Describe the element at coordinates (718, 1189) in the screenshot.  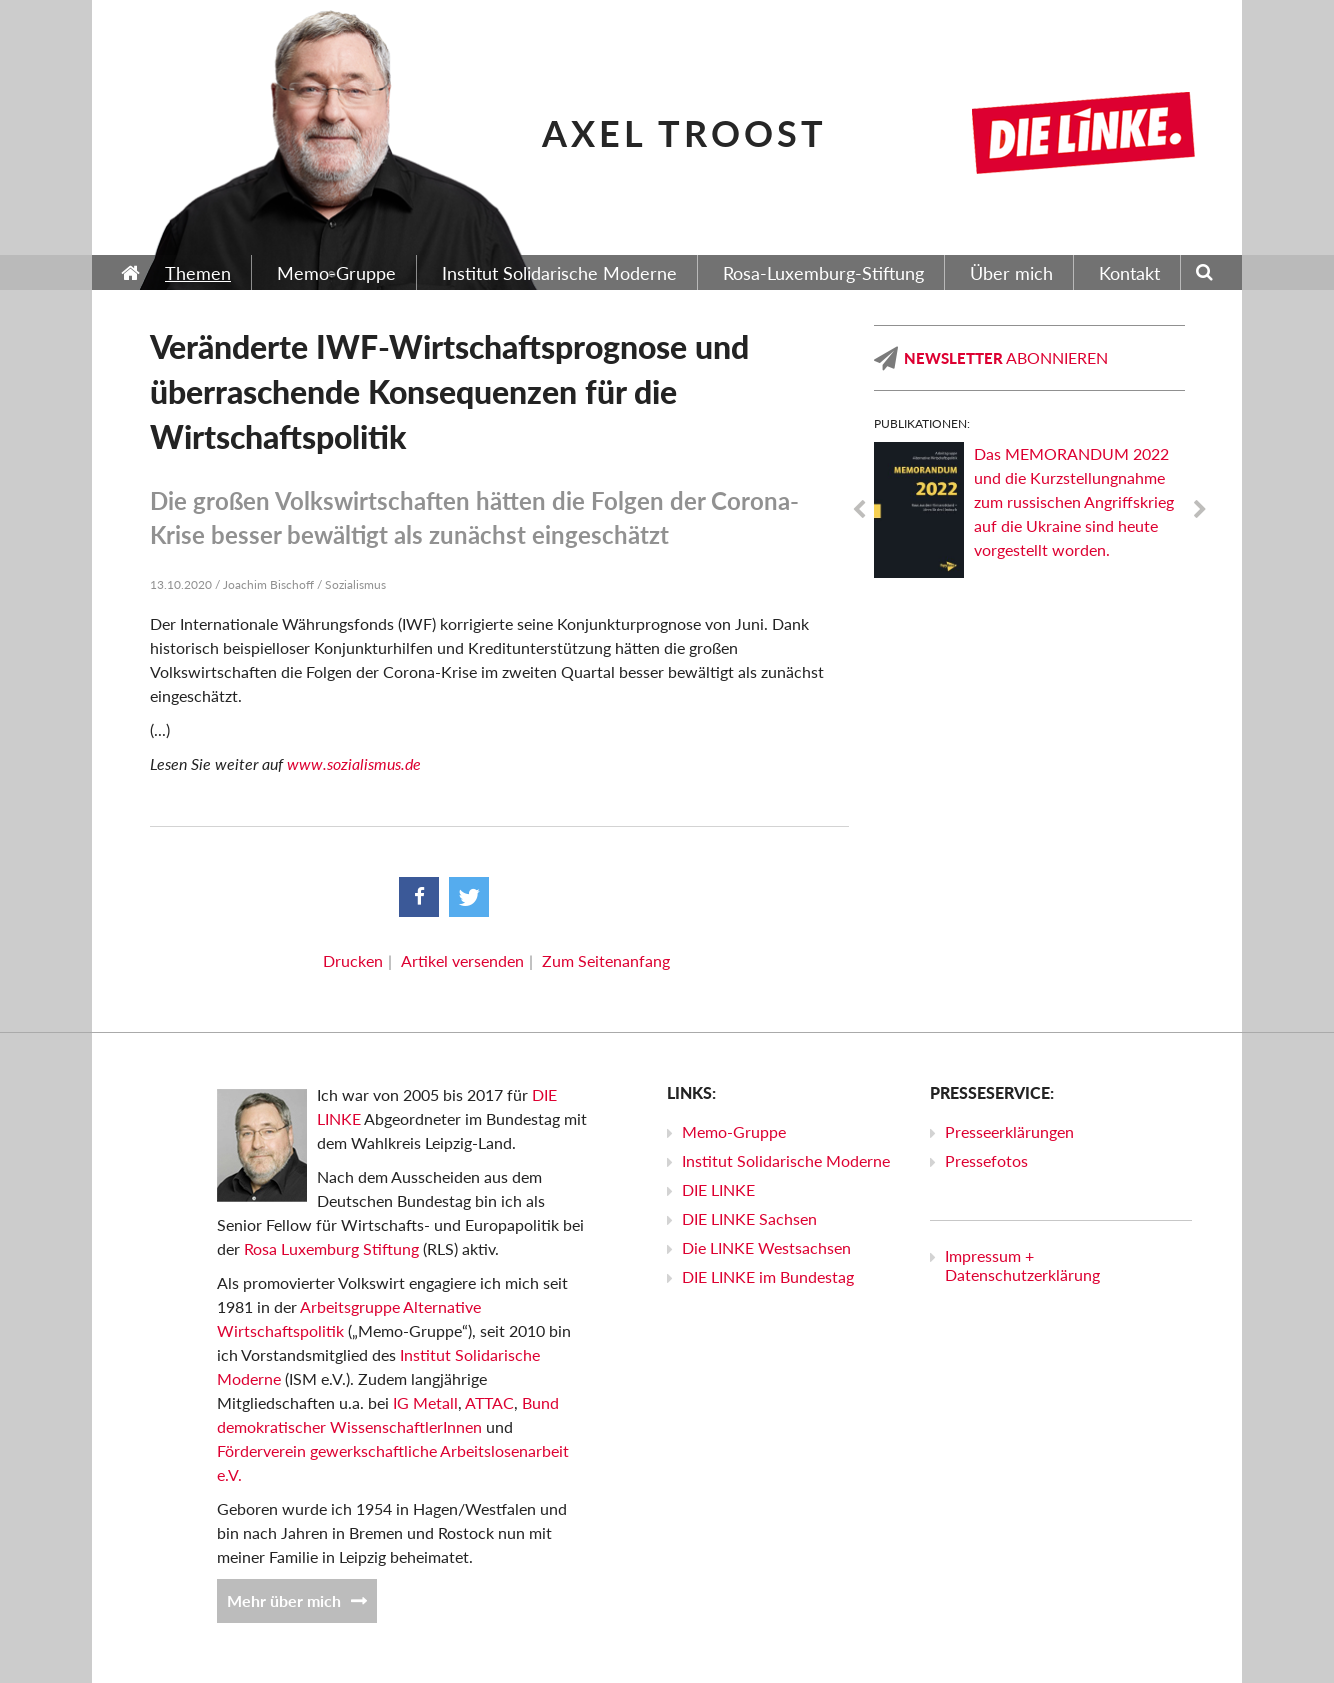
I see `DIE LINKE` at that location.